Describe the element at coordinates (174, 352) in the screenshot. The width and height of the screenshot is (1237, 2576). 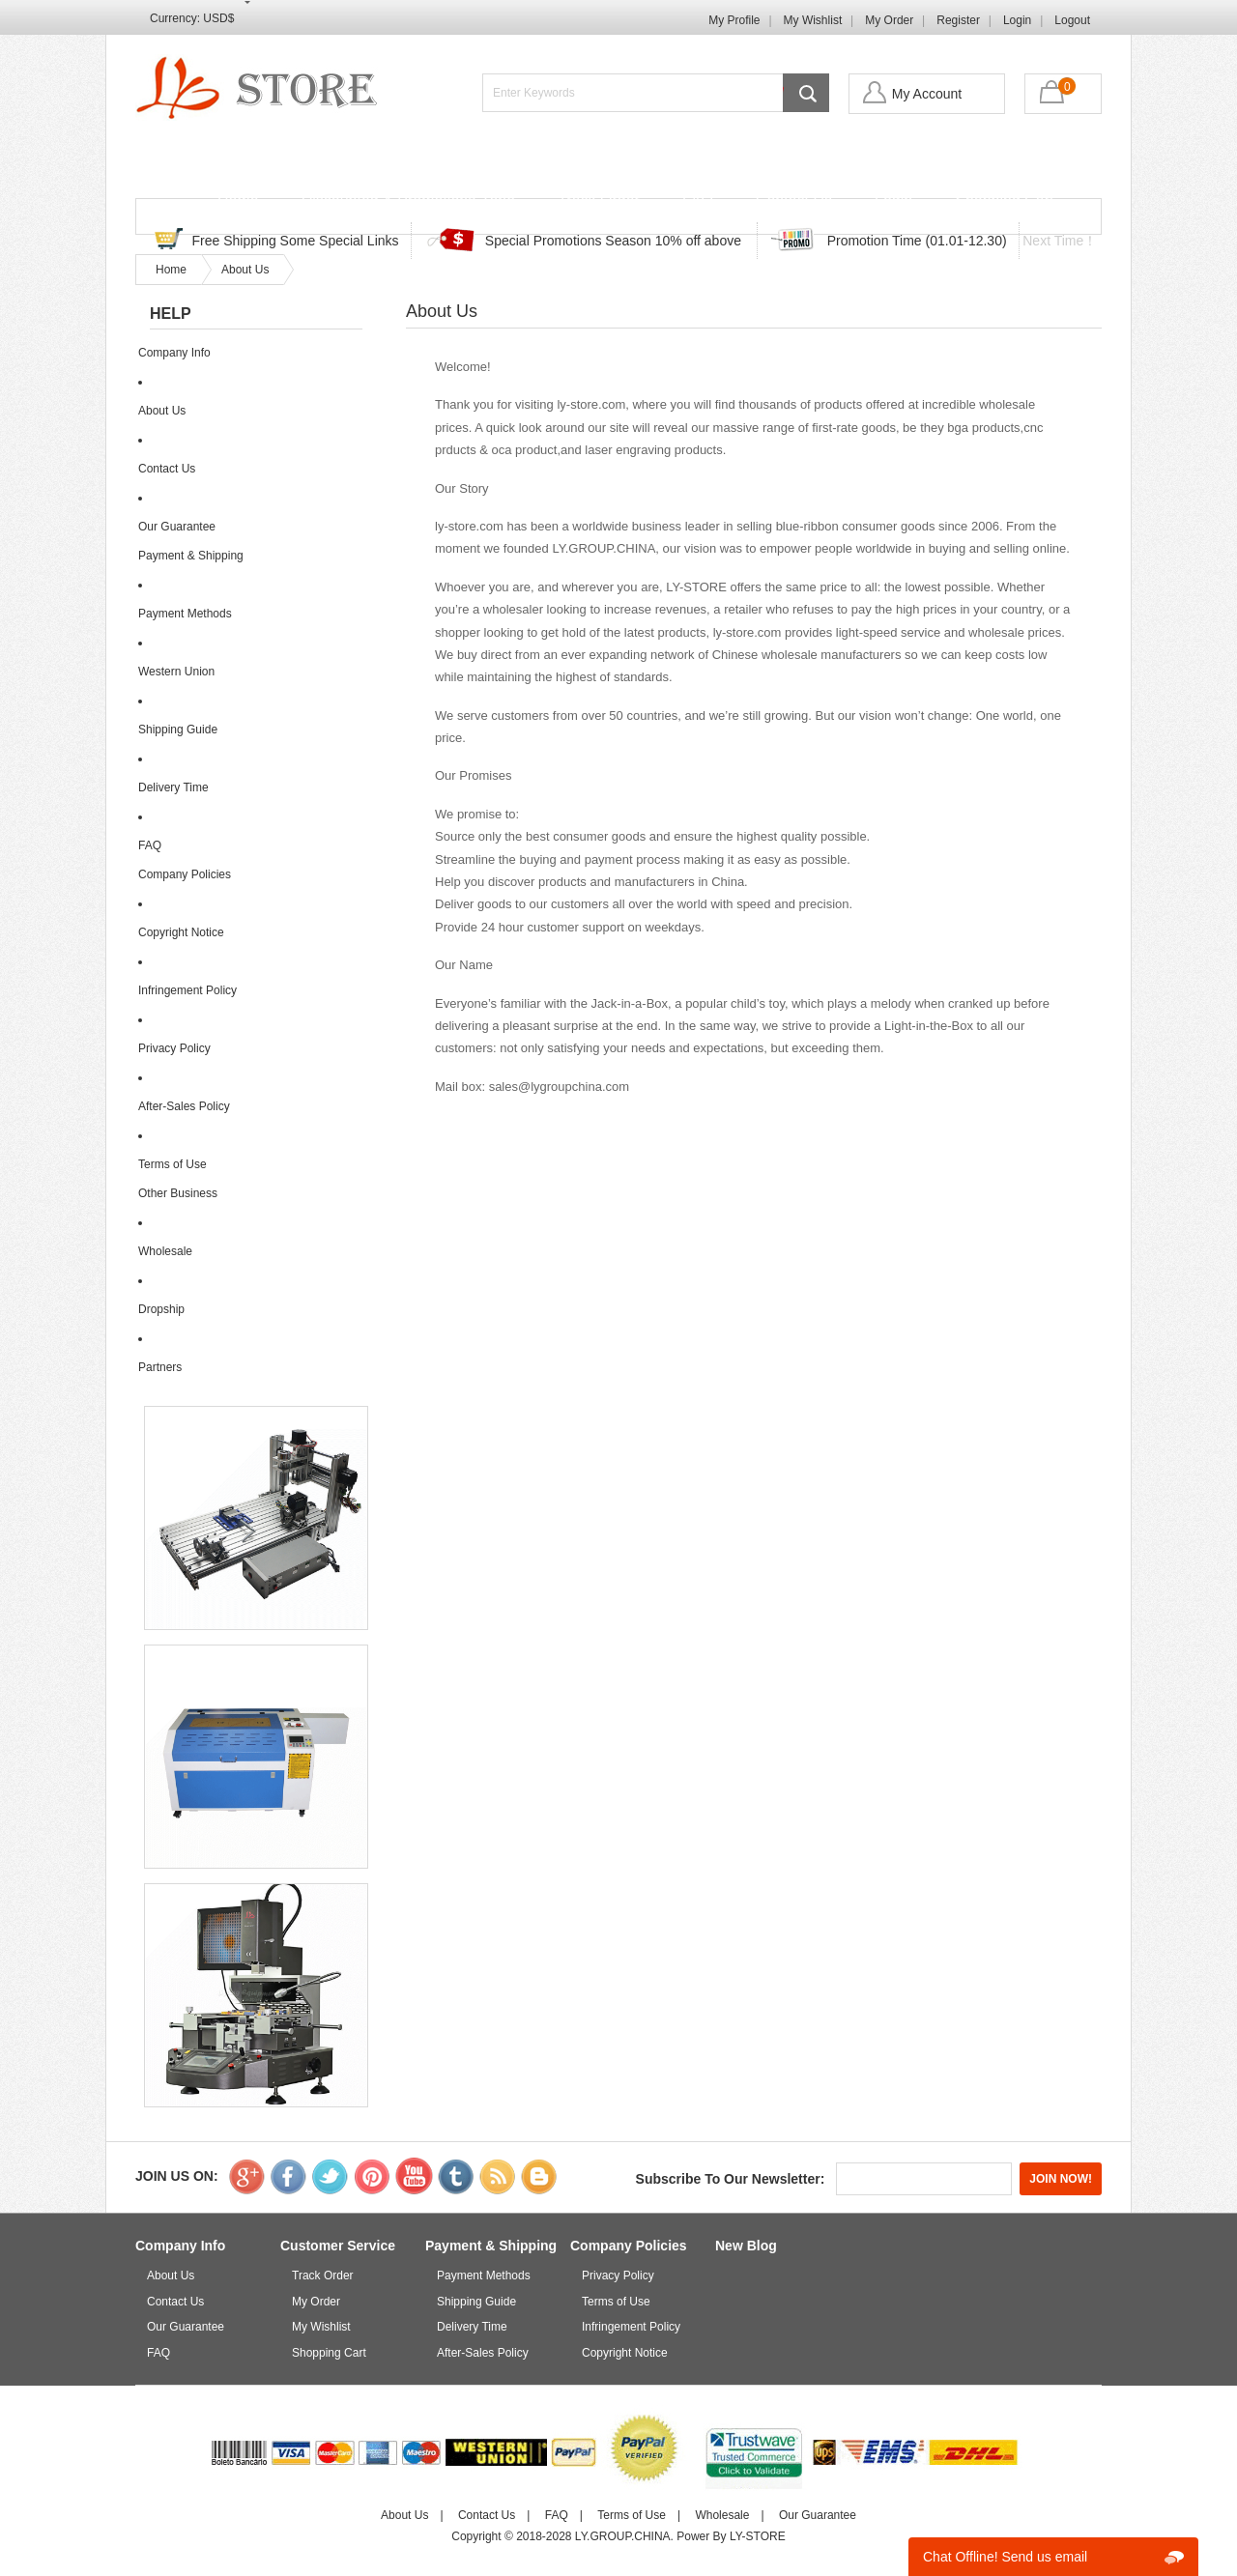
I see `Company Info` at that location.